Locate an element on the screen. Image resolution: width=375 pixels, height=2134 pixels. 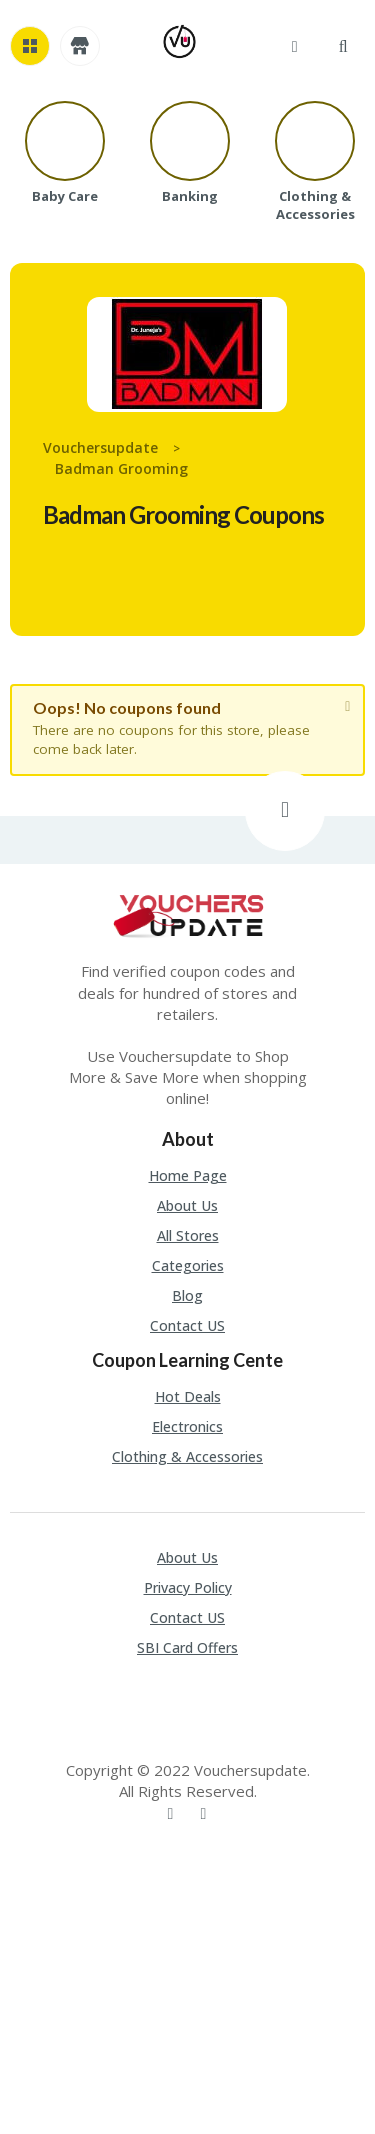
Contact US is located at coordinates (187, 1325).